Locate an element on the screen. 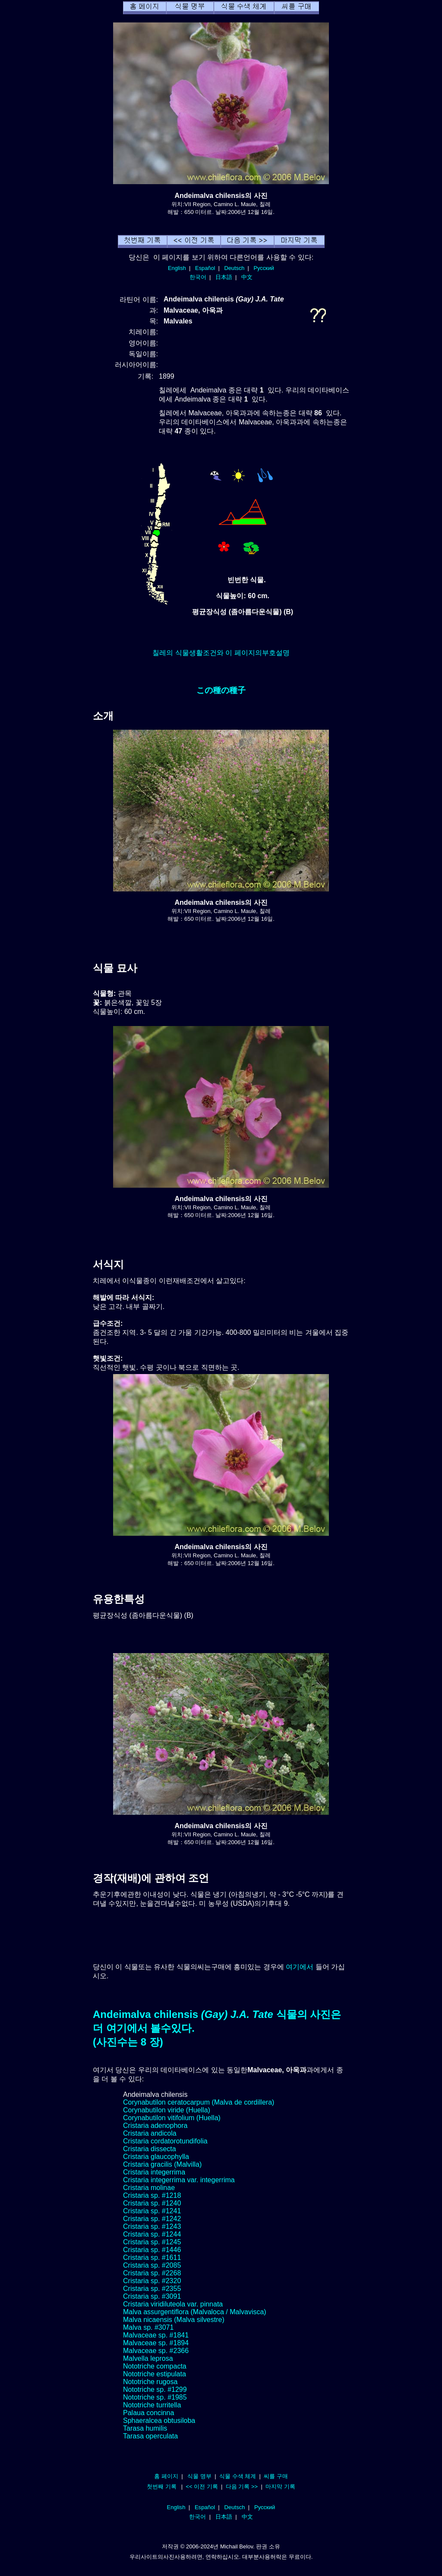 This screenshot has height=2576, width=442. Cristaria sp. #3091 is located at coordinates (152, 2296).